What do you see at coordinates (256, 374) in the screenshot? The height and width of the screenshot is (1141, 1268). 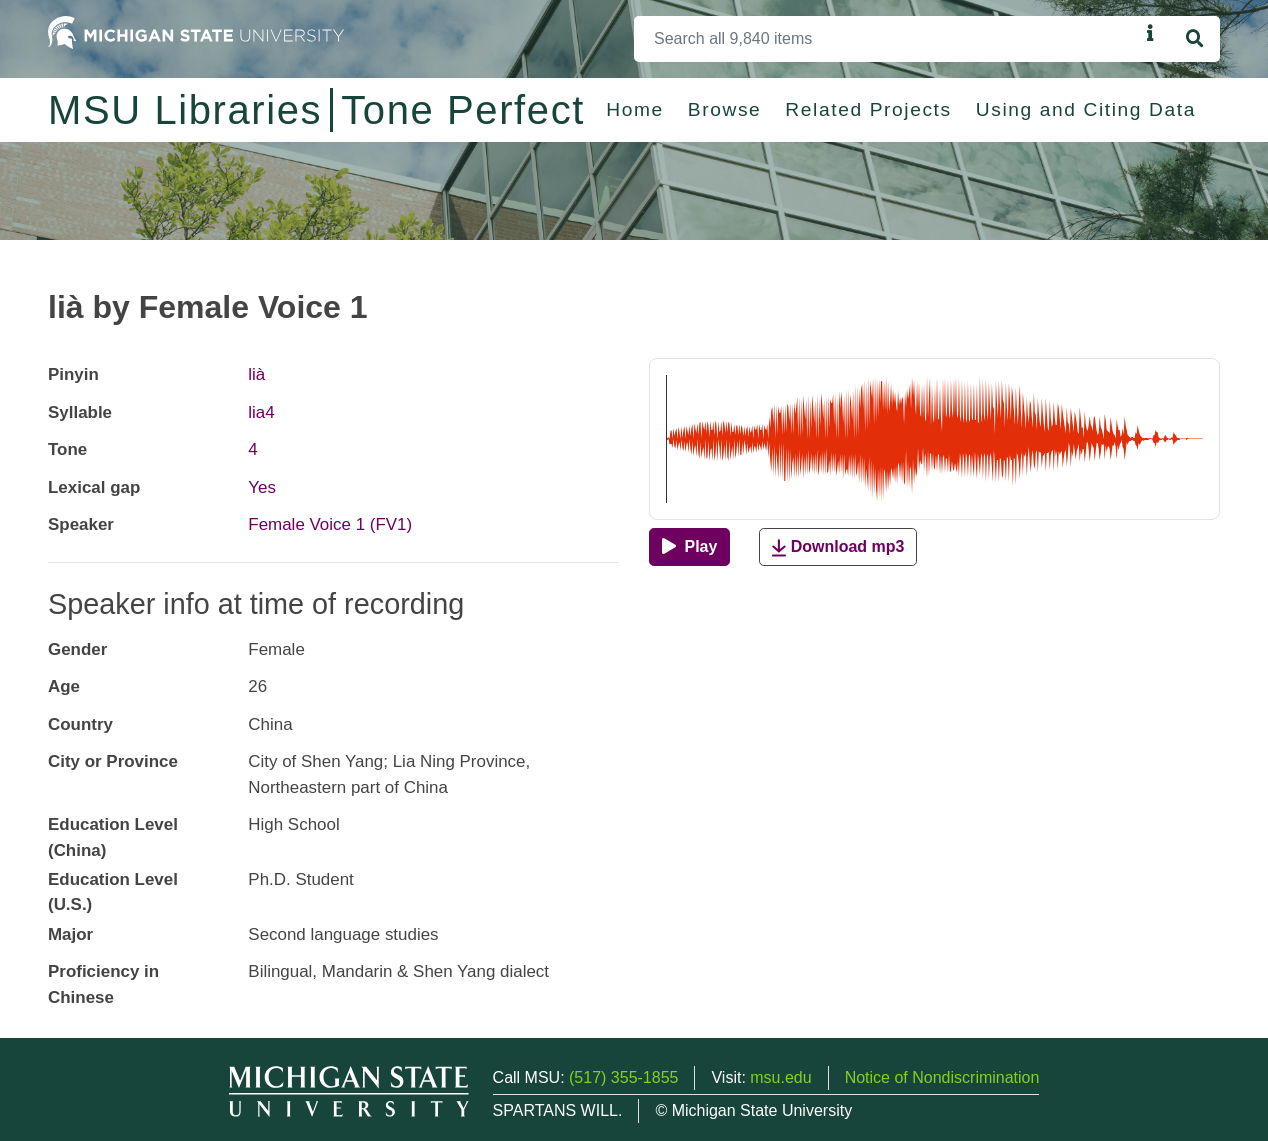 I see `lià` at bounding box center [256, 374].